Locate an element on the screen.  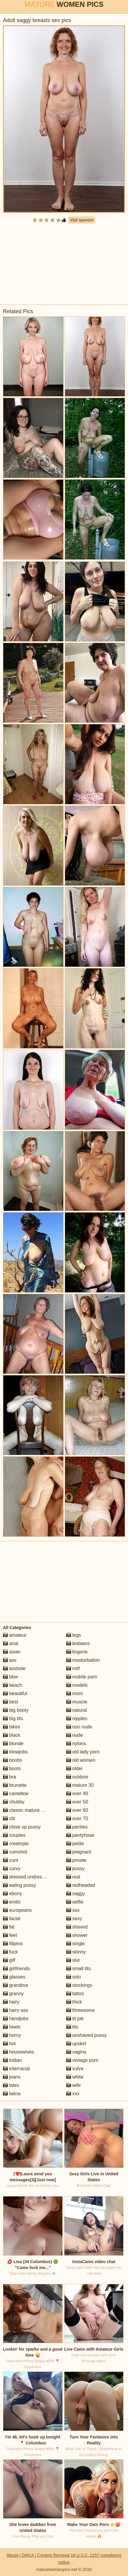
masturbation is located at coordinates (83, 1660).